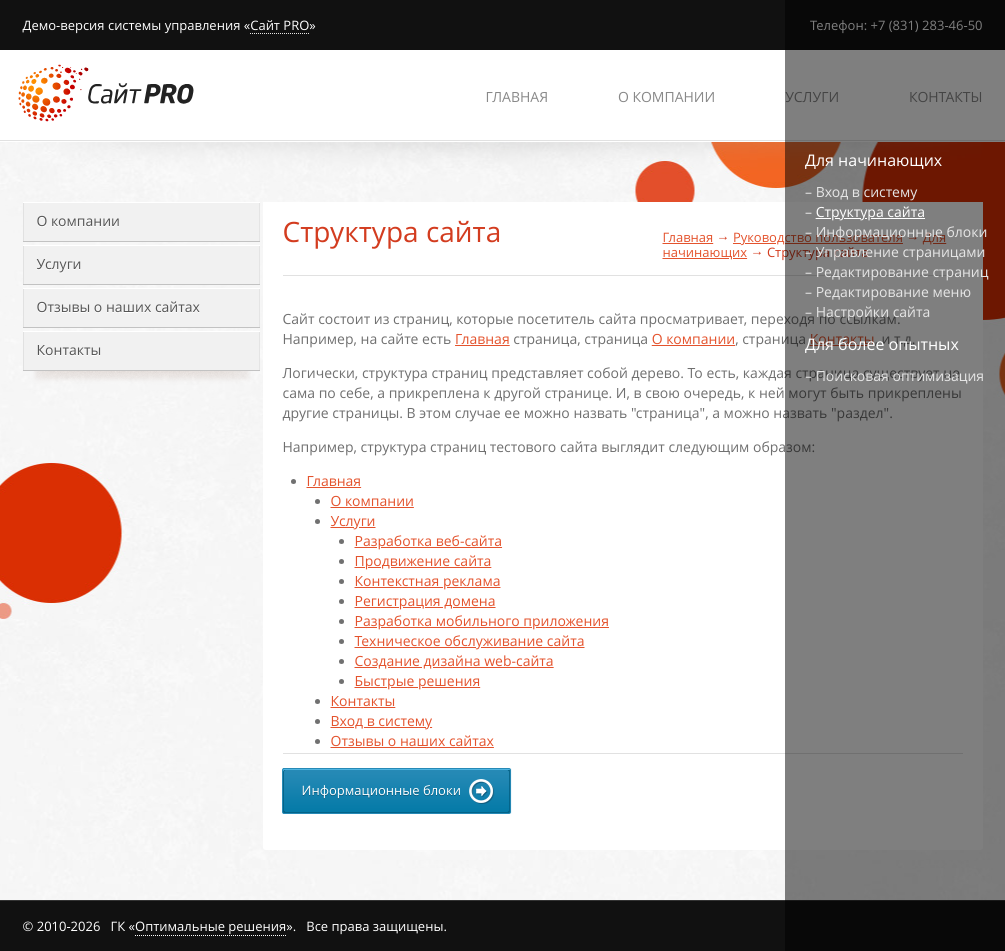 The image size is (1005, 951). Describe the element at coordinates (893, 292) in the screenshot. I see `Редактирование меню` at that location.